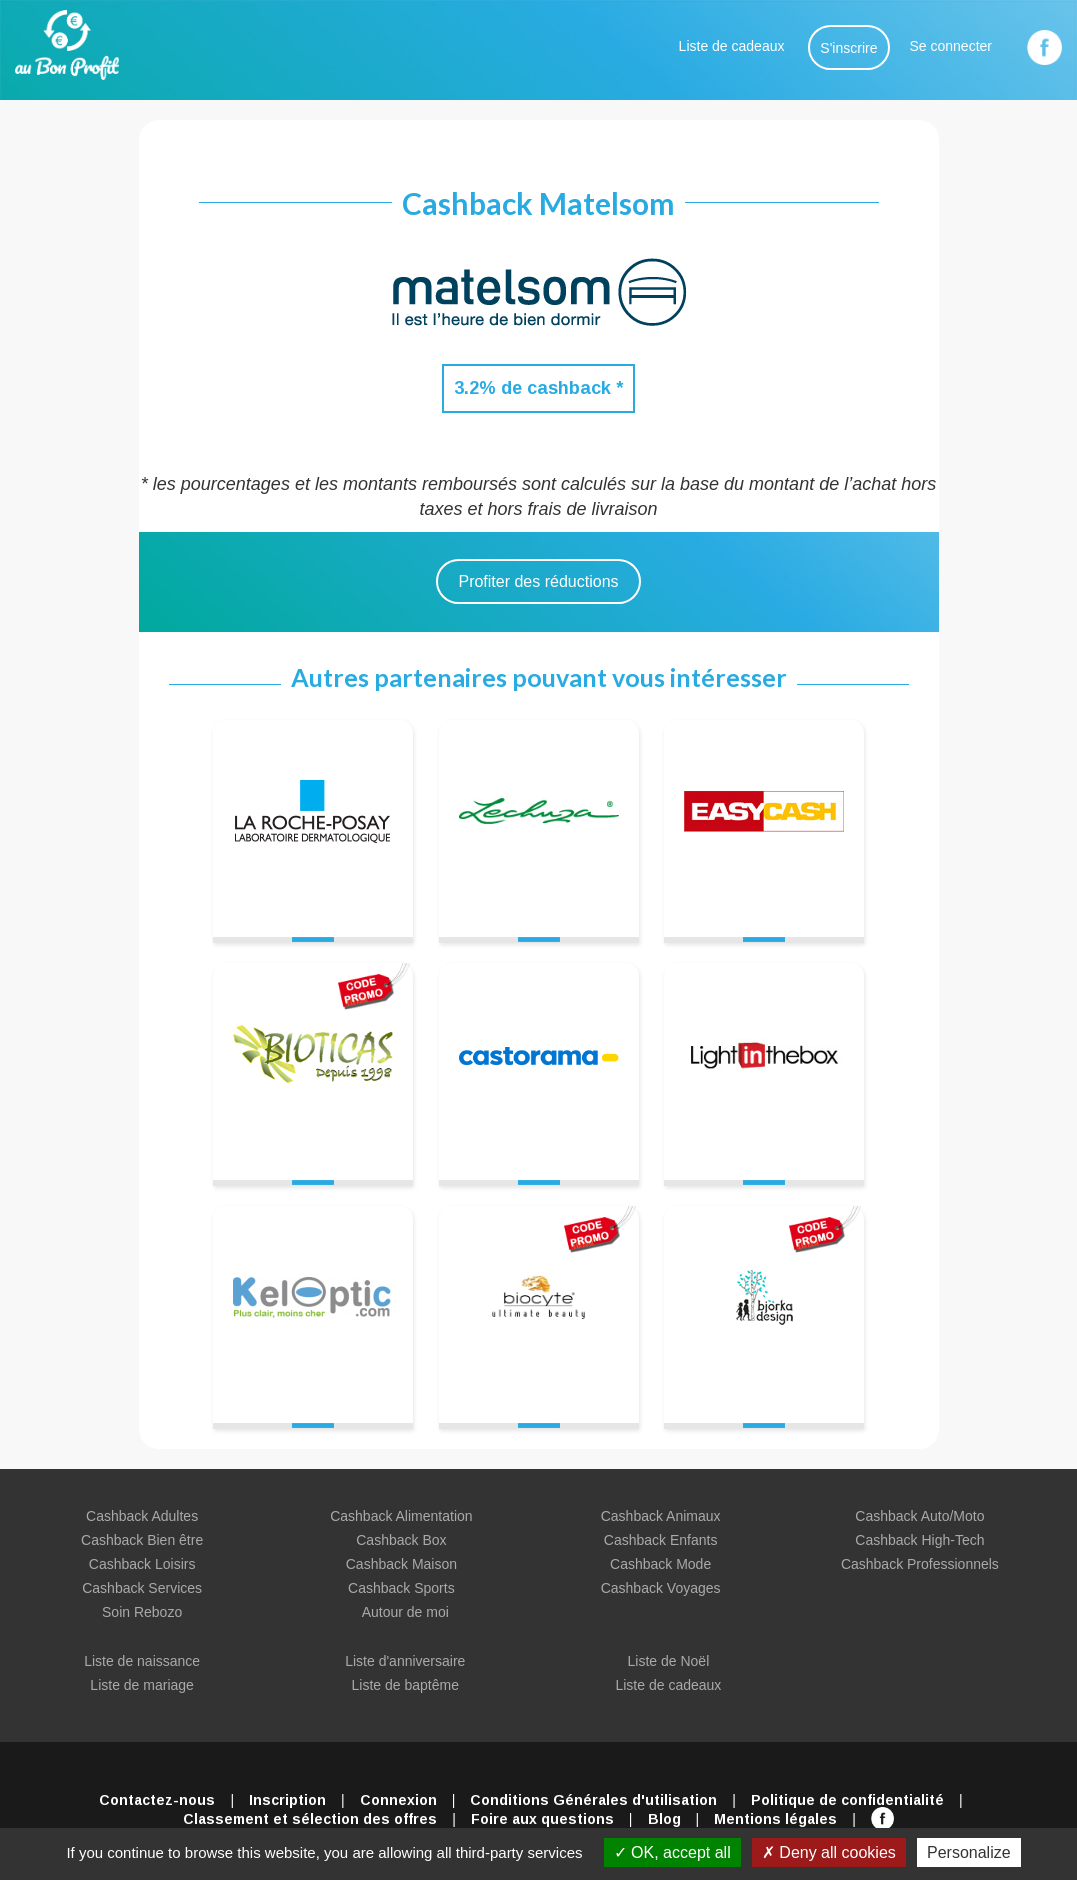 The image size is (1077, 1880). I want to click on OK, accept all, so click(672, 1852).